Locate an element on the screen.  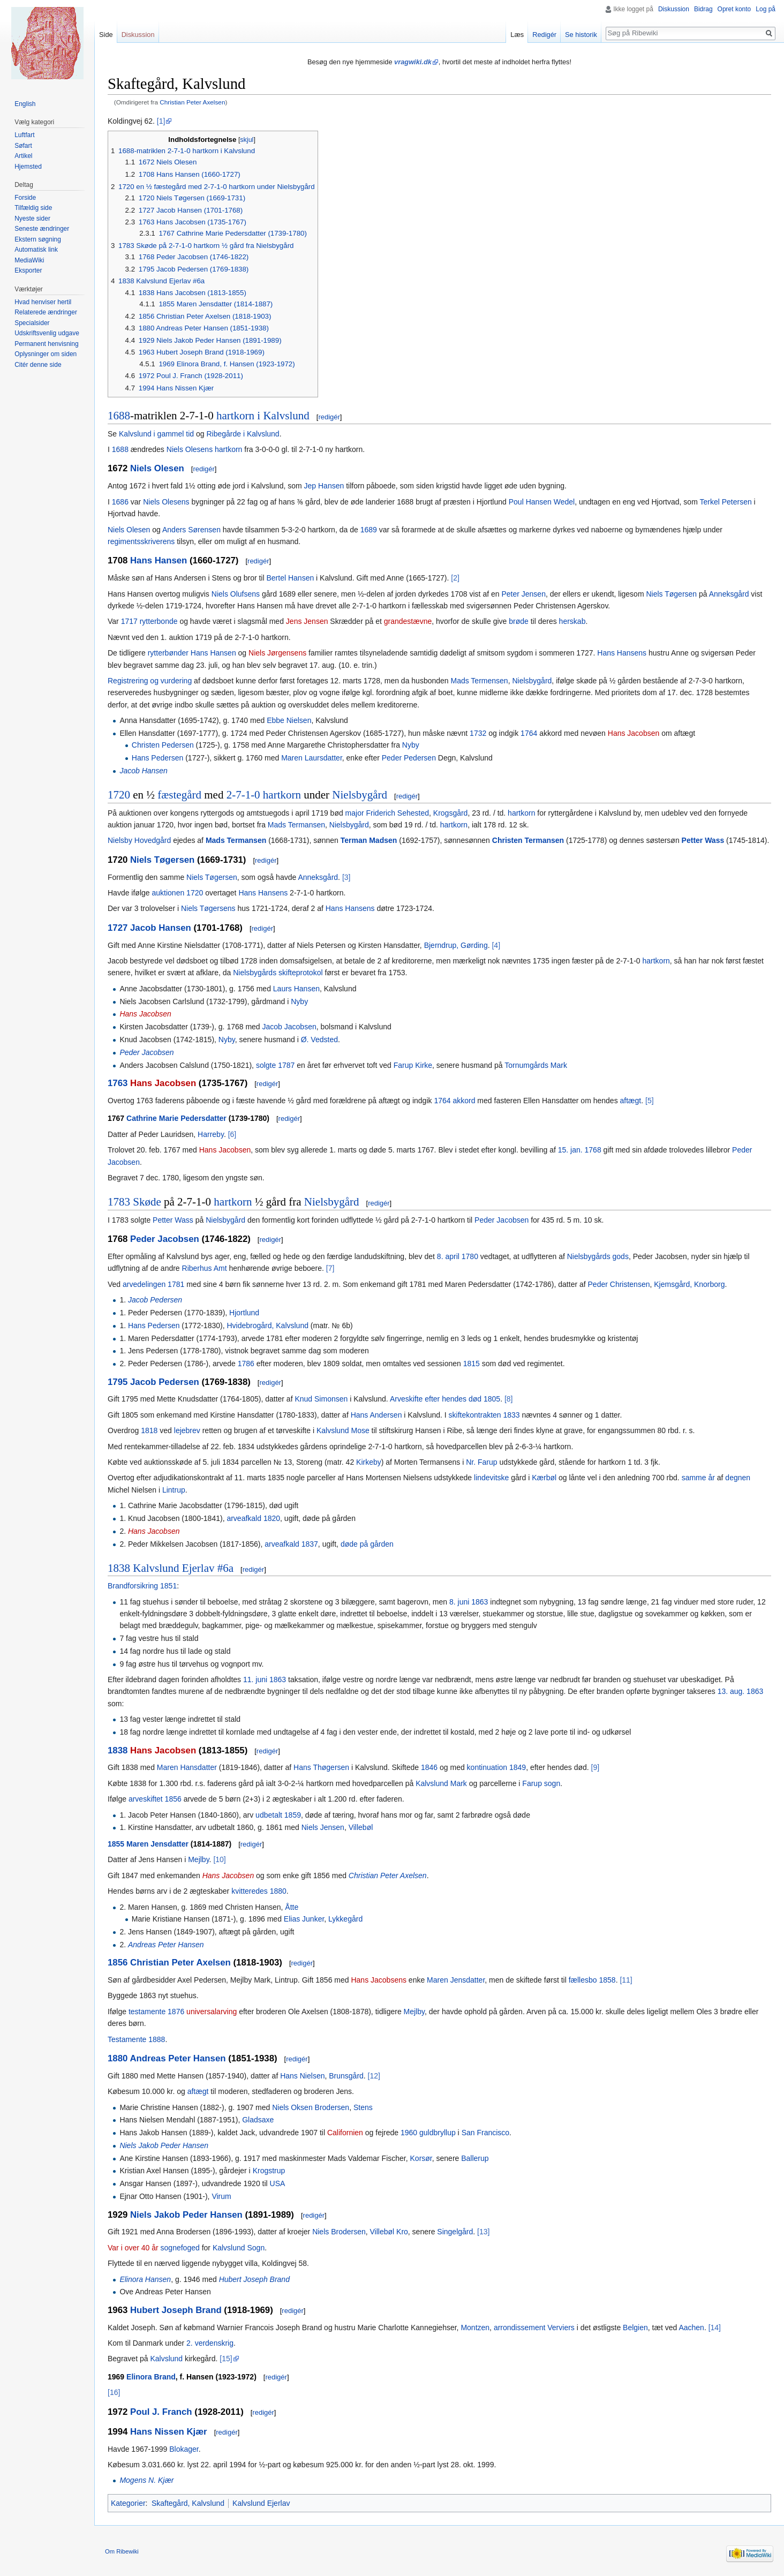
Kirkeby is located at coordinates (368, 1462).